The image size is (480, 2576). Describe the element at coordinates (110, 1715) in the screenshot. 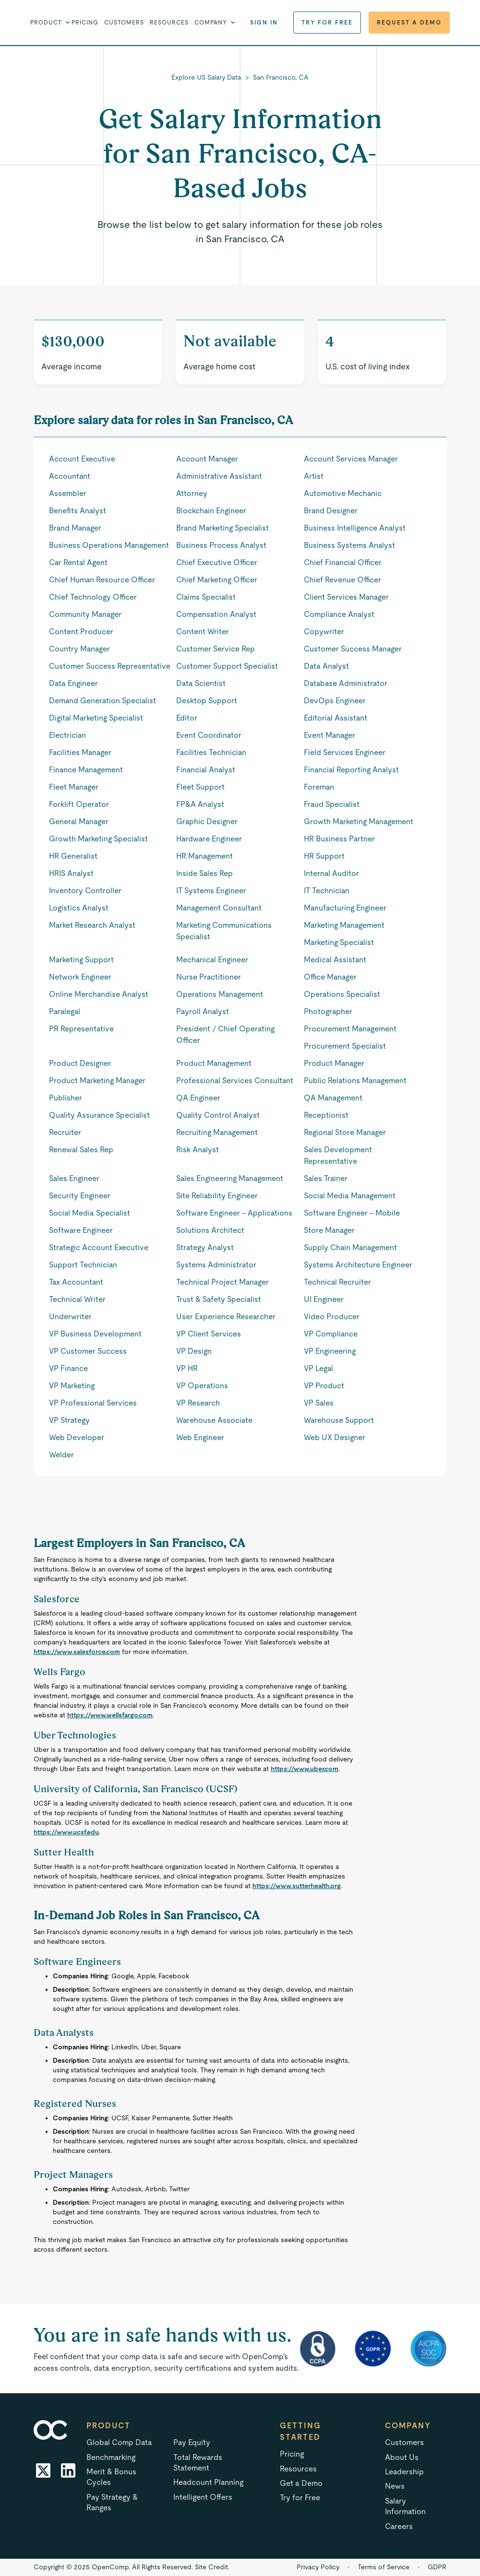

I see `https://www.wellsfargo.com` at that location.